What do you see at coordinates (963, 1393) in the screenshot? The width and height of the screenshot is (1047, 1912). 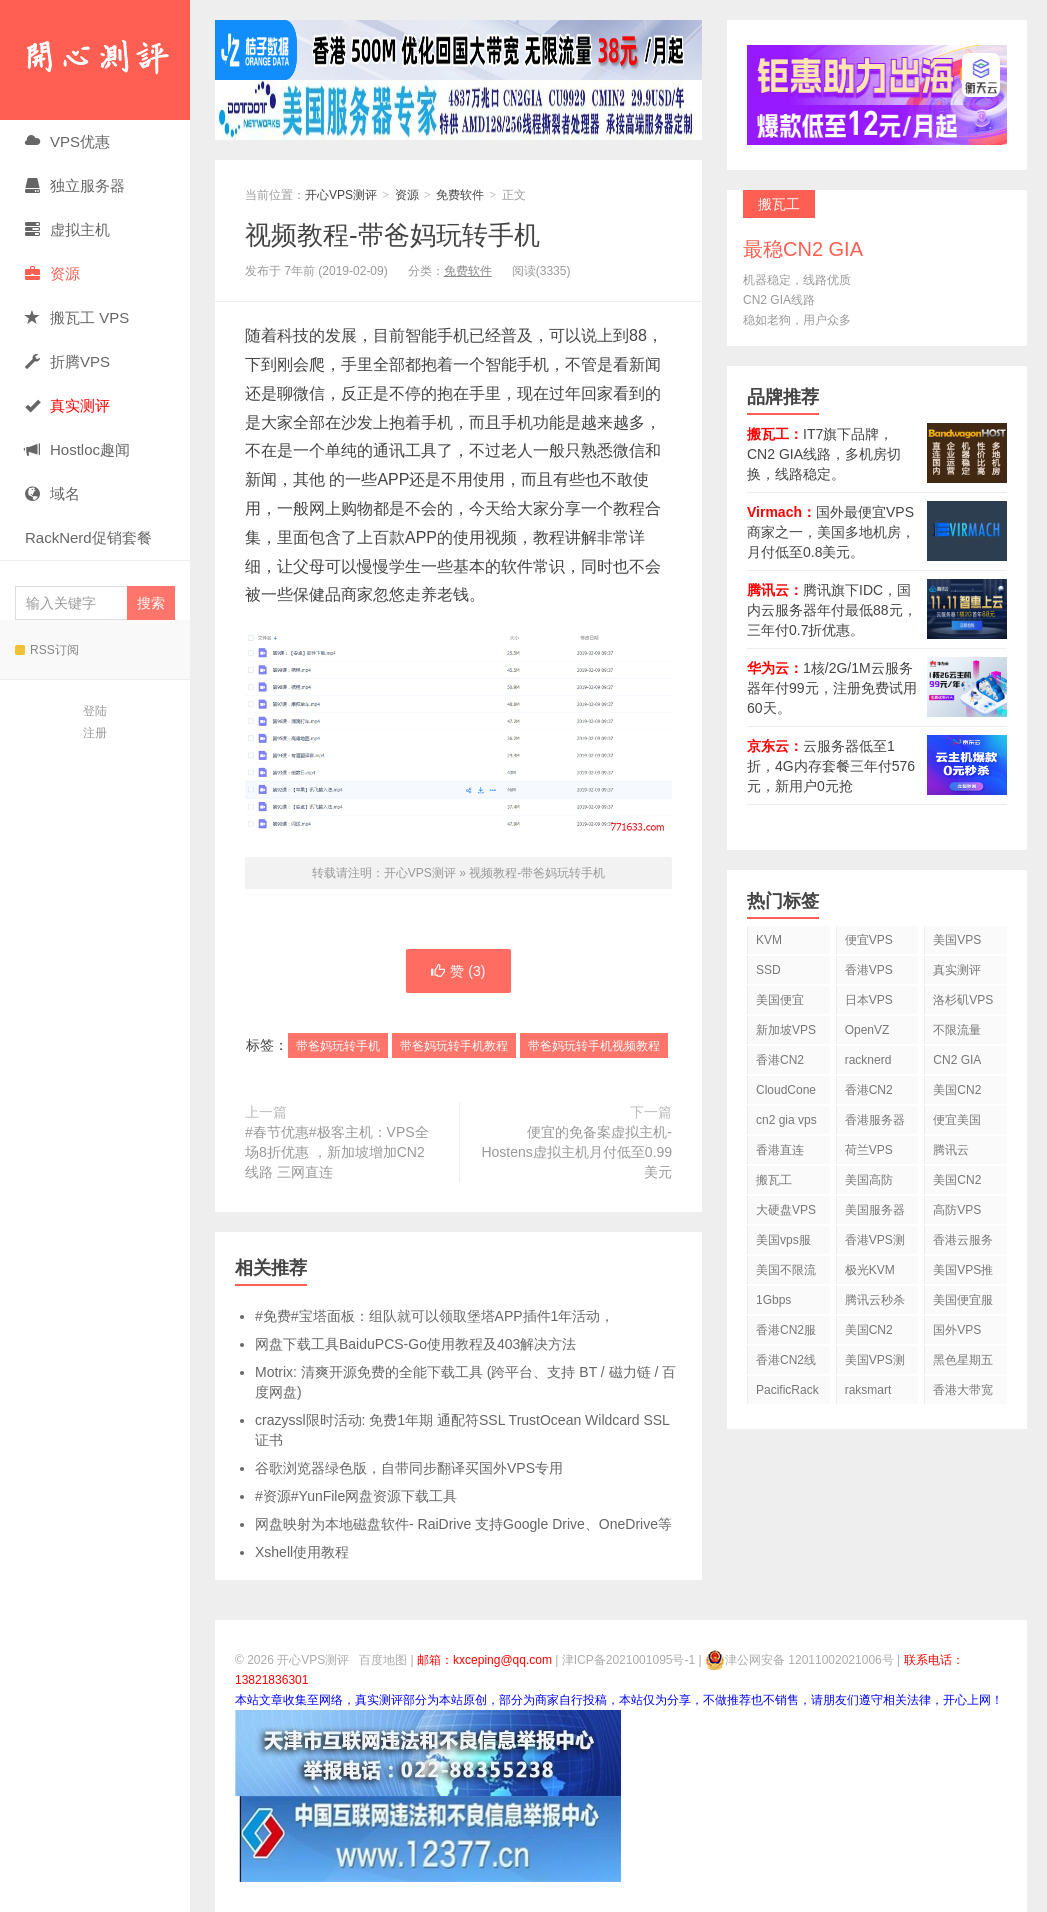 I see `香港大带宽VPS` at bounding box center [963, 1393].